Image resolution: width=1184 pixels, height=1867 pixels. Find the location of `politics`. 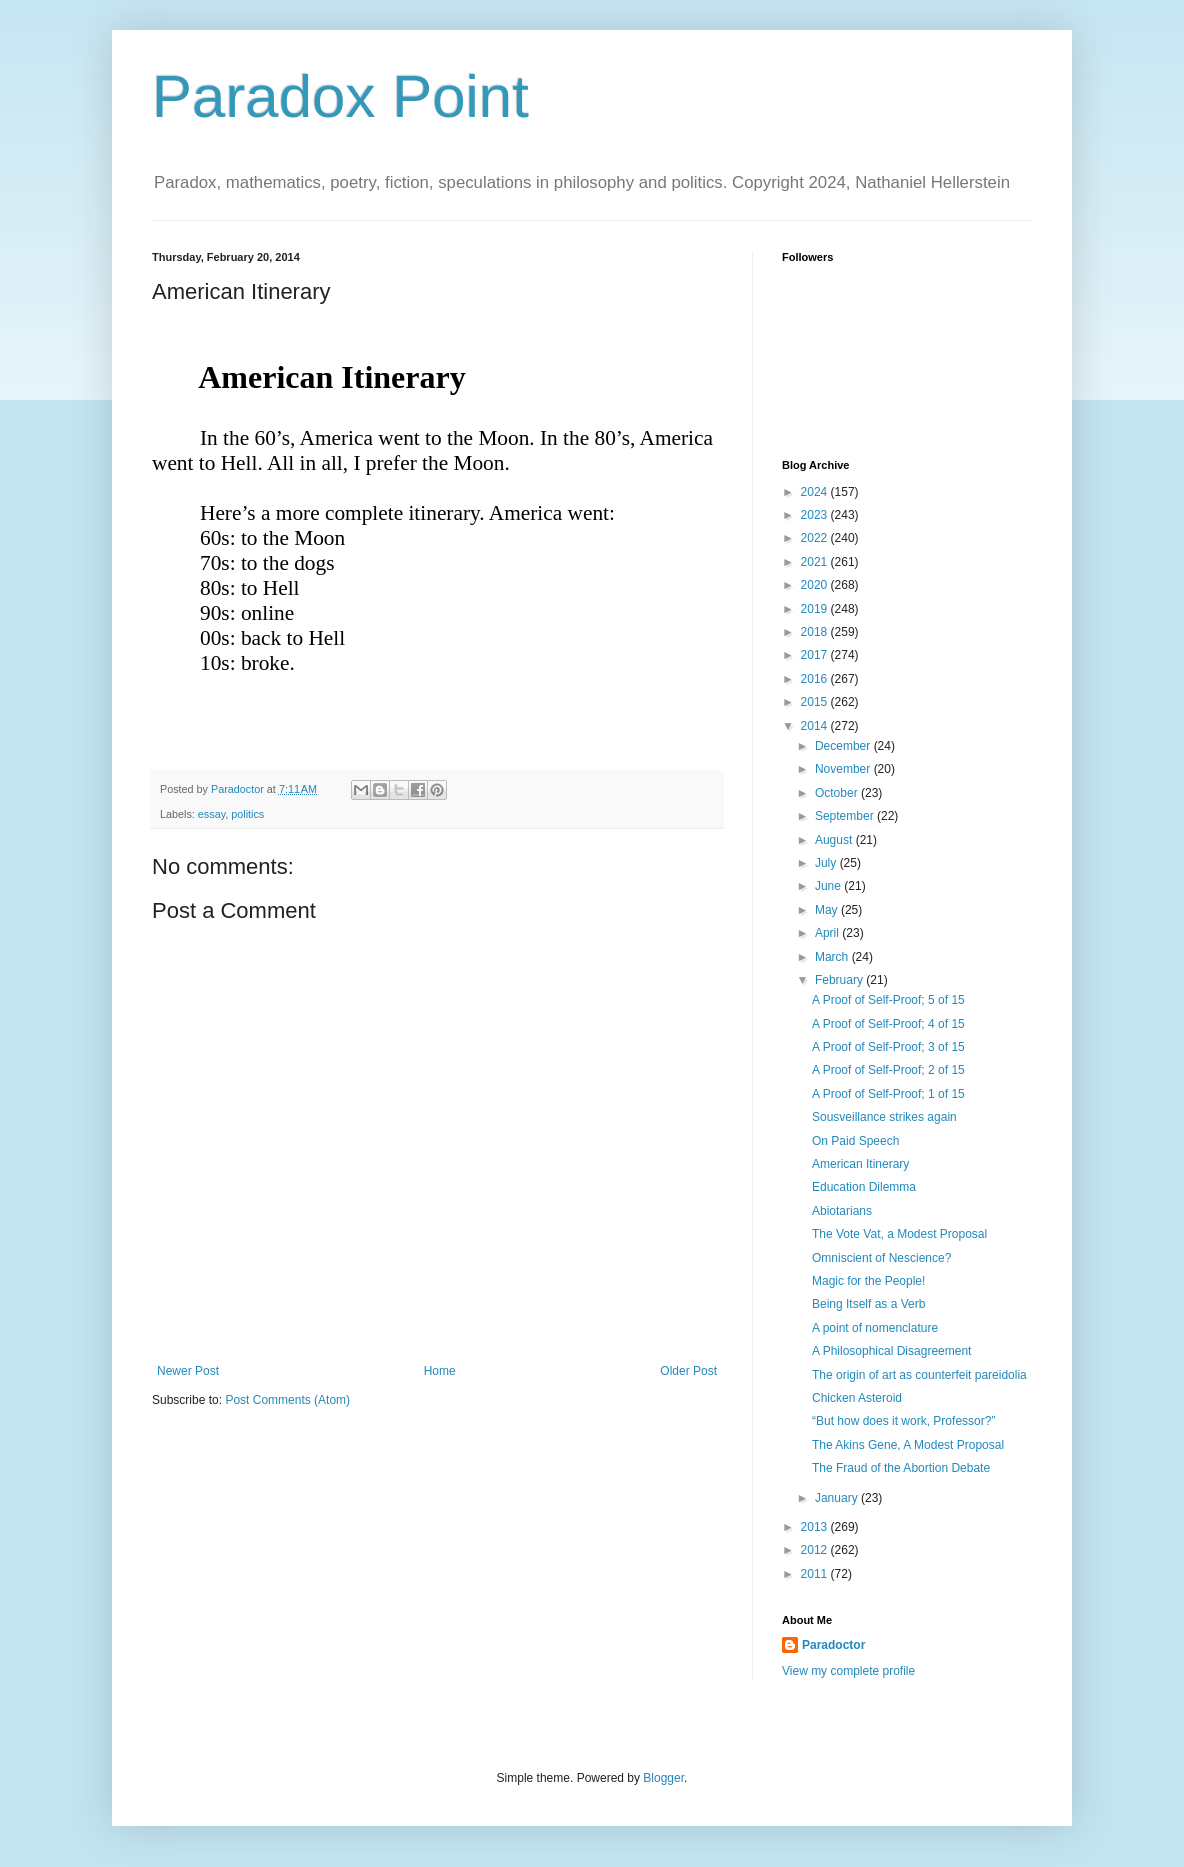

politics is located at coordinates (247, 814).